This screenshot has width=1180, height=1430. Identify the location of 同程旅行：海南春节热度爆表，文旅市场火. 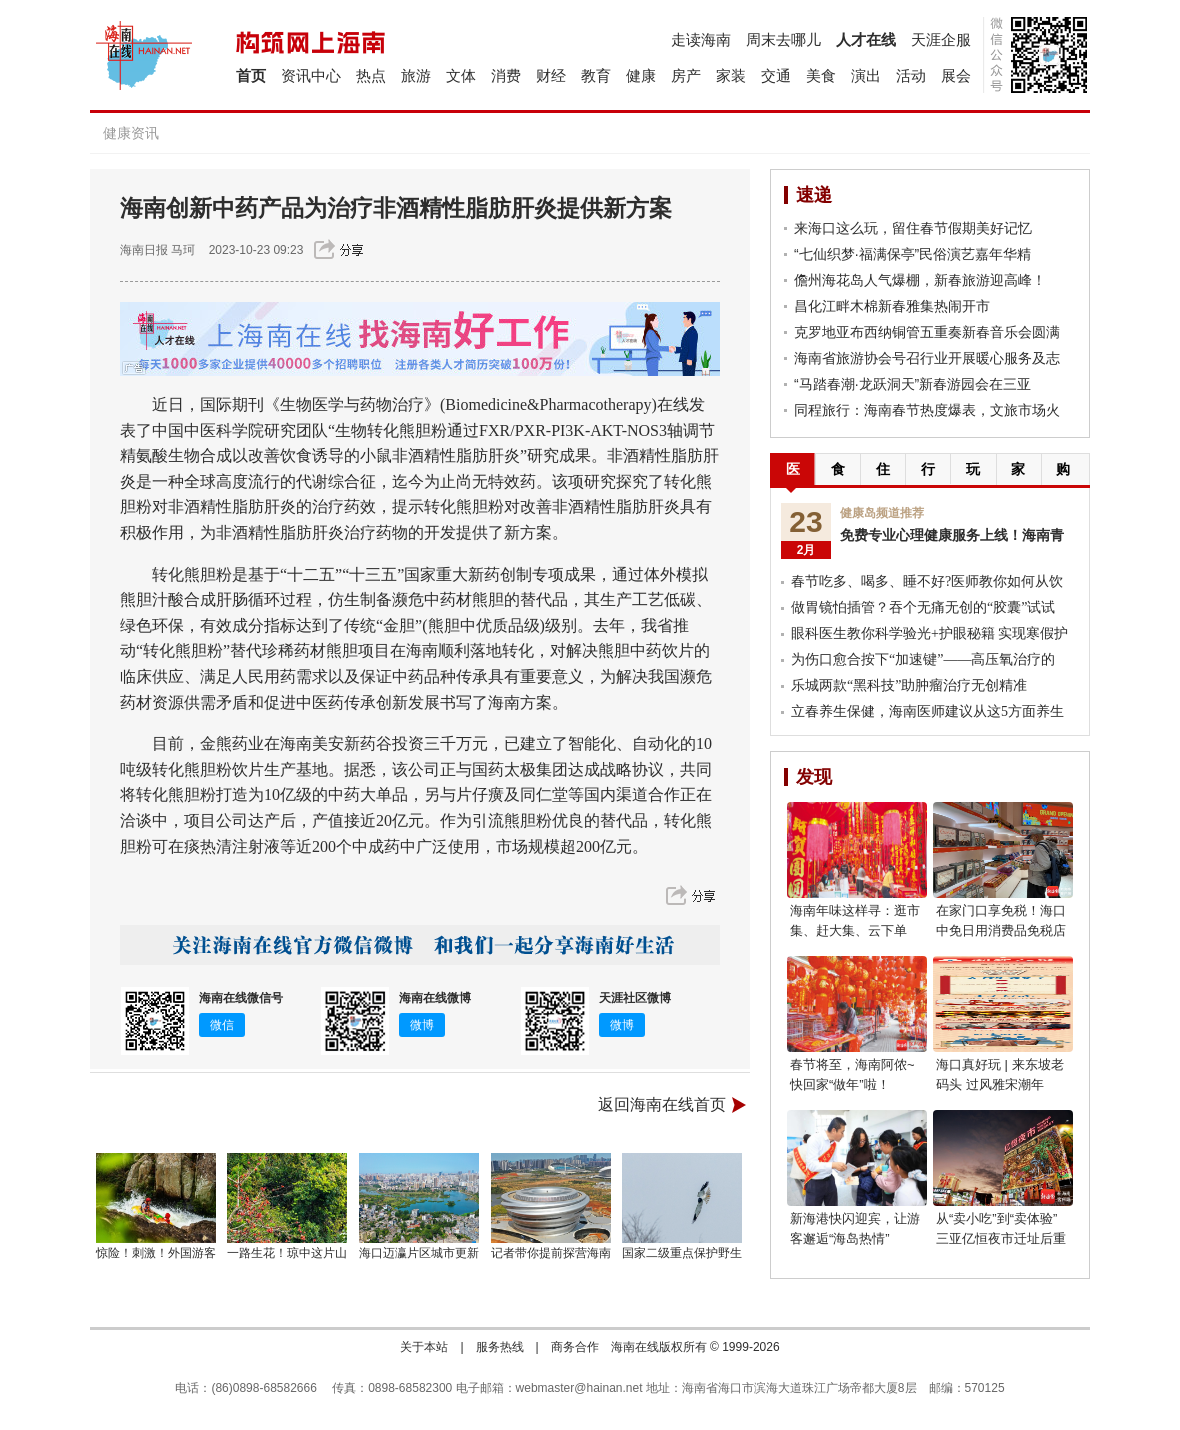
(927, 410).